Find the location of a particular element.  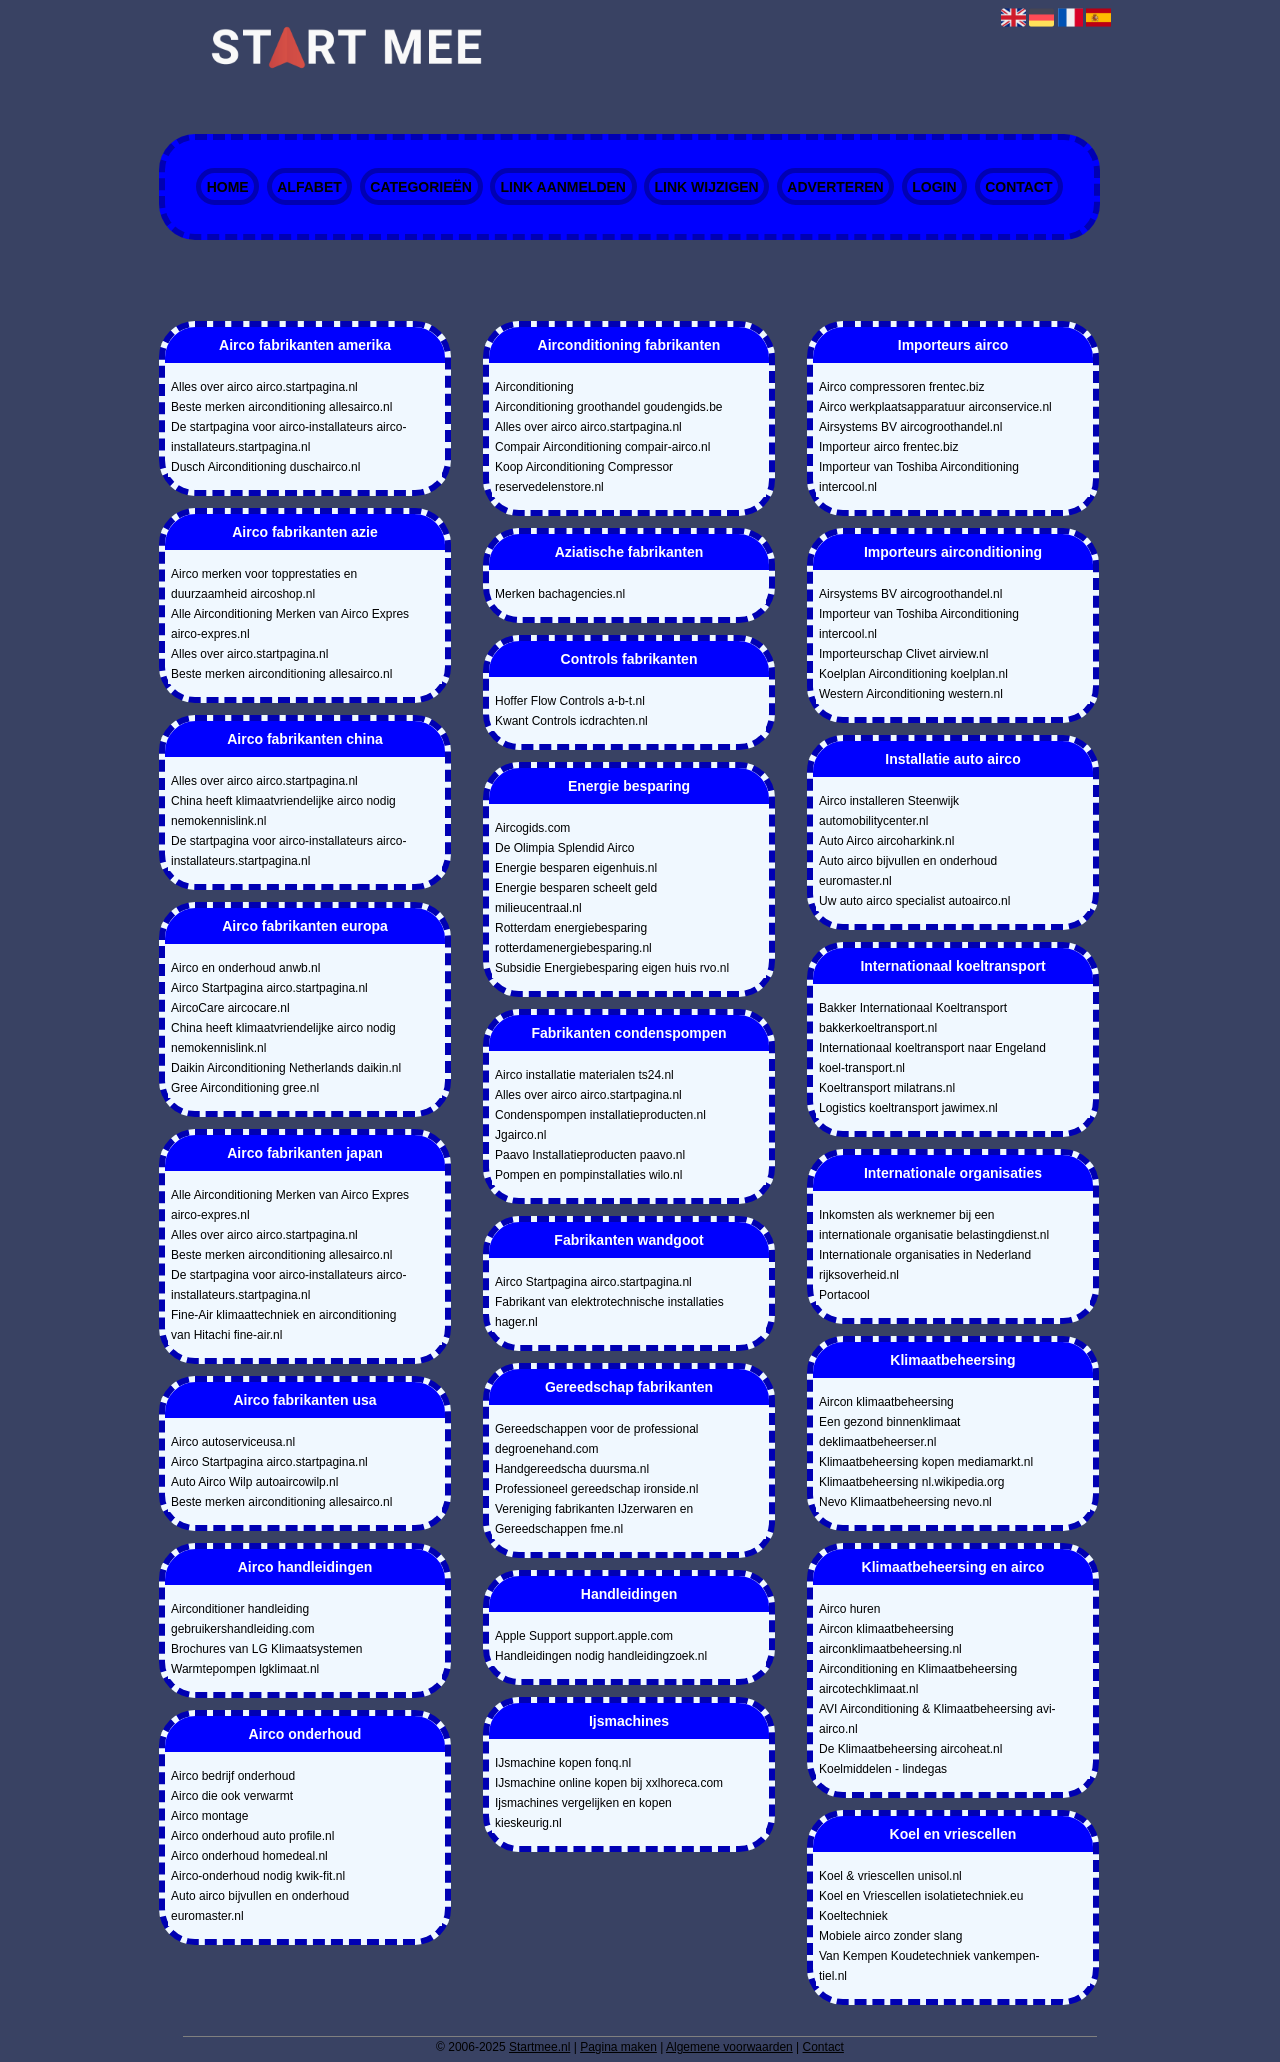

Ijsmachines vergelijken en kopen kieskeurig.nl is located at coordinates (583, 1813).